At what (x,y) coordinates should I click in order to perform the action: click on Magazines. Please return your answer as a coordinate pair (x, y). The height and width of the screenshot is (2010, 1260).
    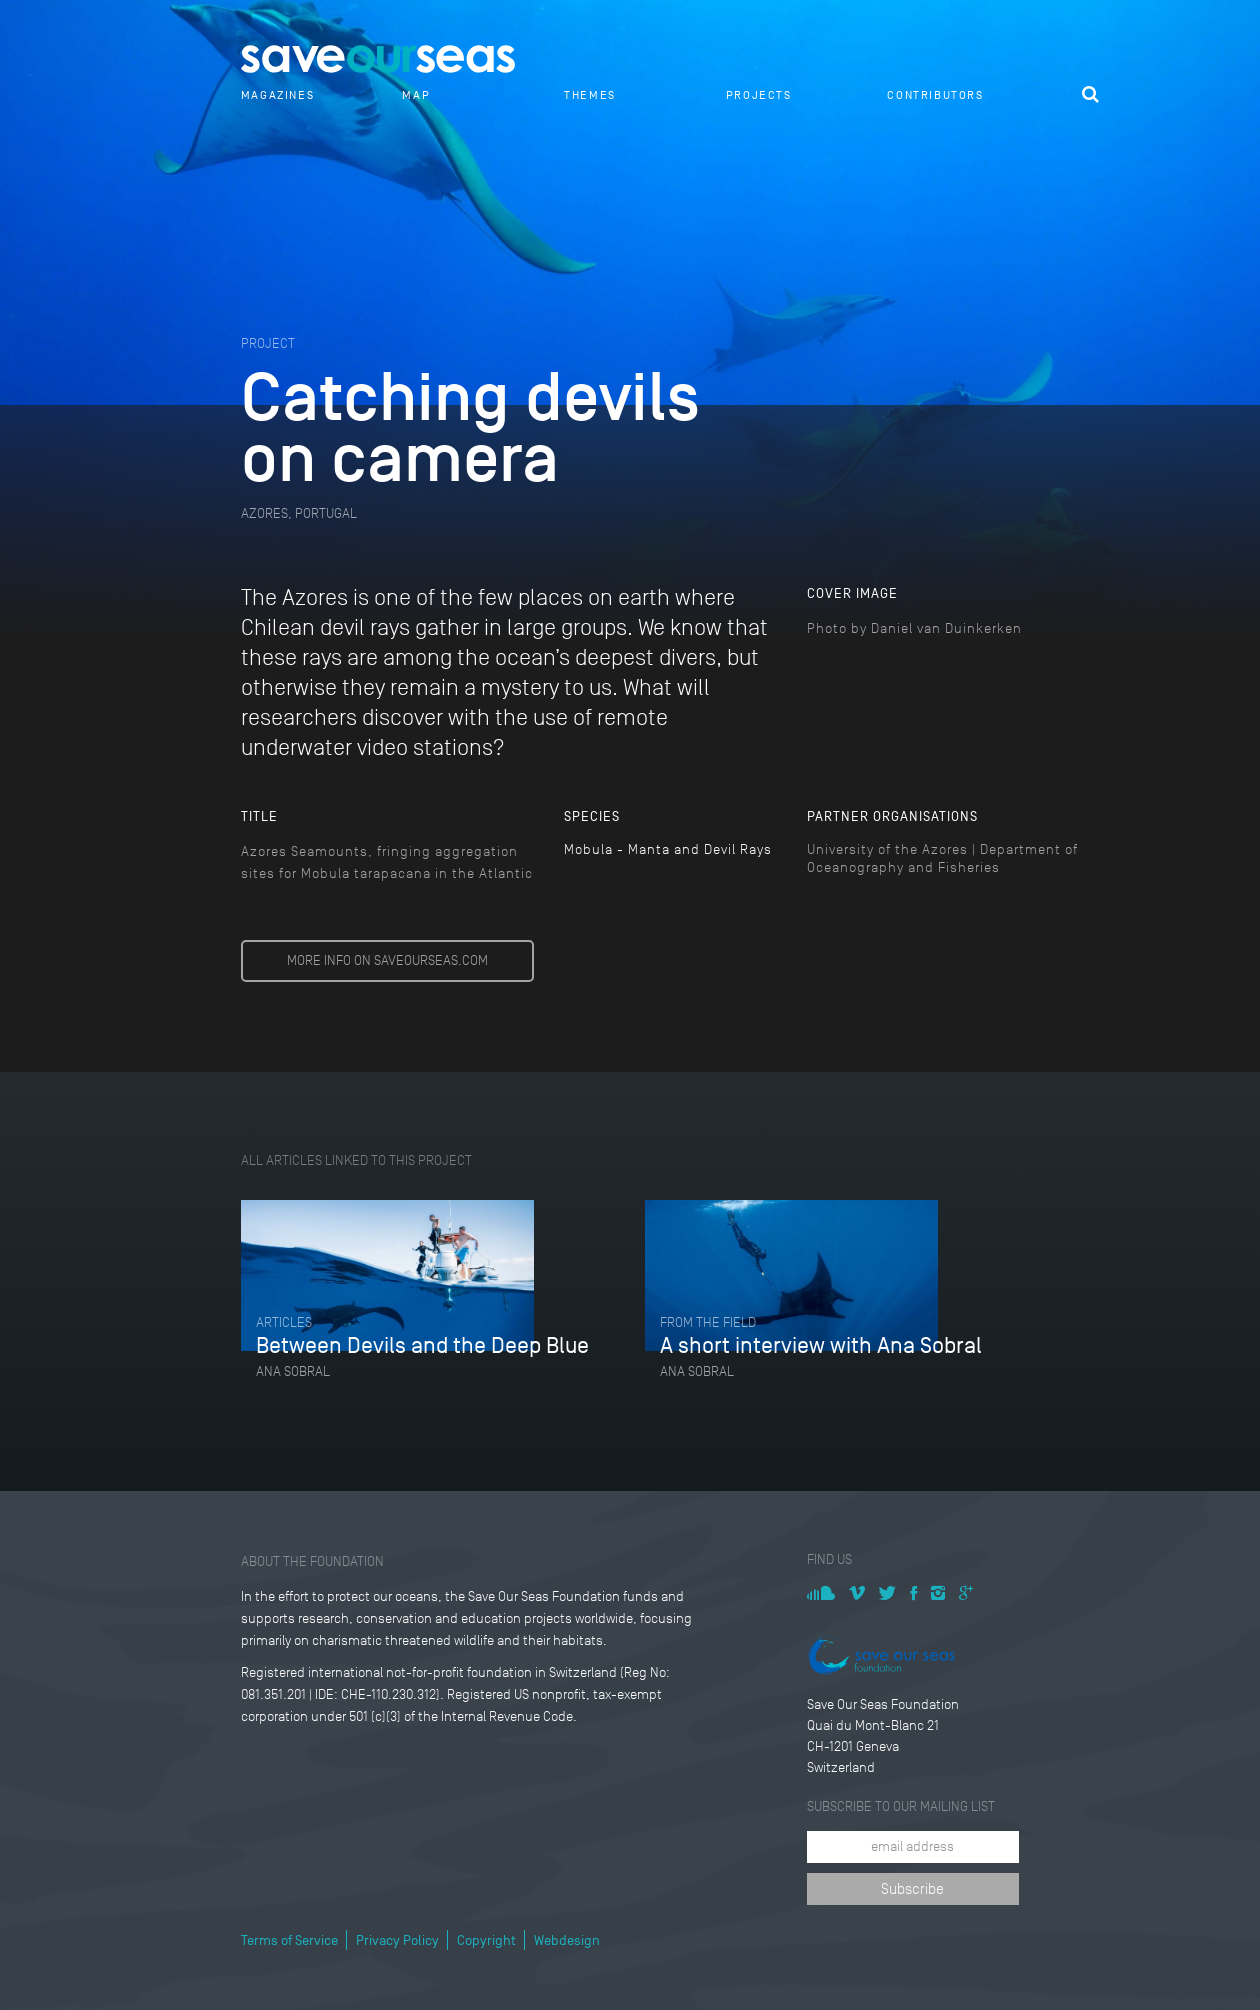
    Looking at the image, I should click on (277, 95).